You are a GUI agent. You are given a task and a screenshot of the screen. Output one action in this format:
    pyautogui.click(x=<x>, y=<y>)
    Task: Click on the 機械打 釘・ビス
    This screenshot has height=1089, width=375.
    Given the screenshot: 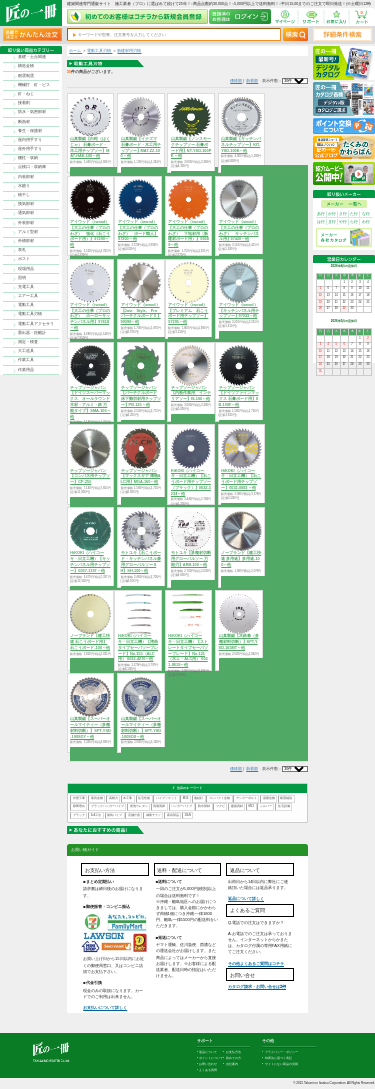 What is the action you would take?
    pyautogui.click(x=34, y=85)
    